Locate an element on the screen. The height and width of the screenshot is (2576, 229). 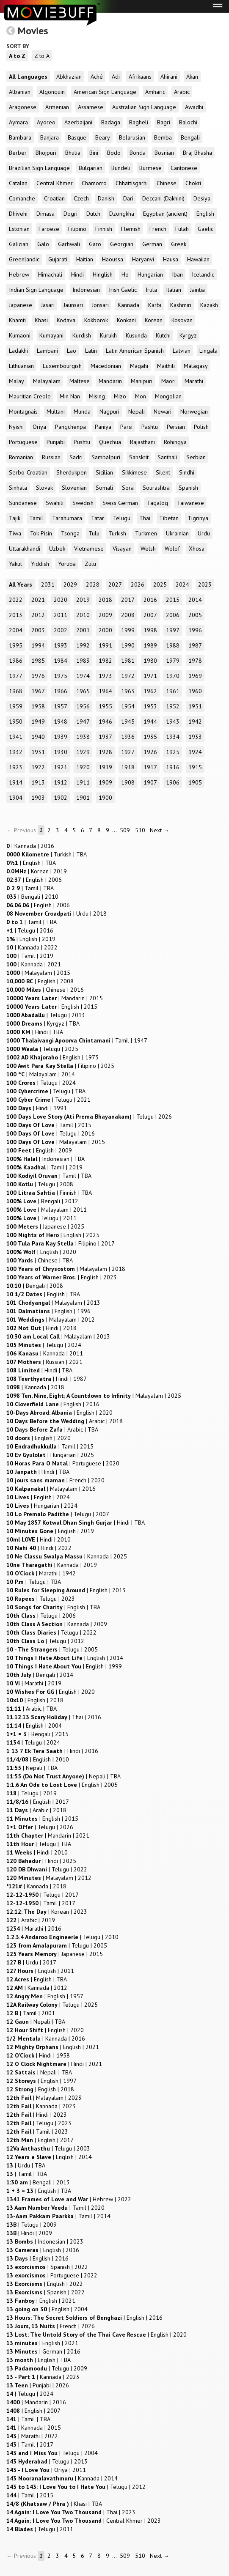
Malagasy is located at coordinates (196, 366).